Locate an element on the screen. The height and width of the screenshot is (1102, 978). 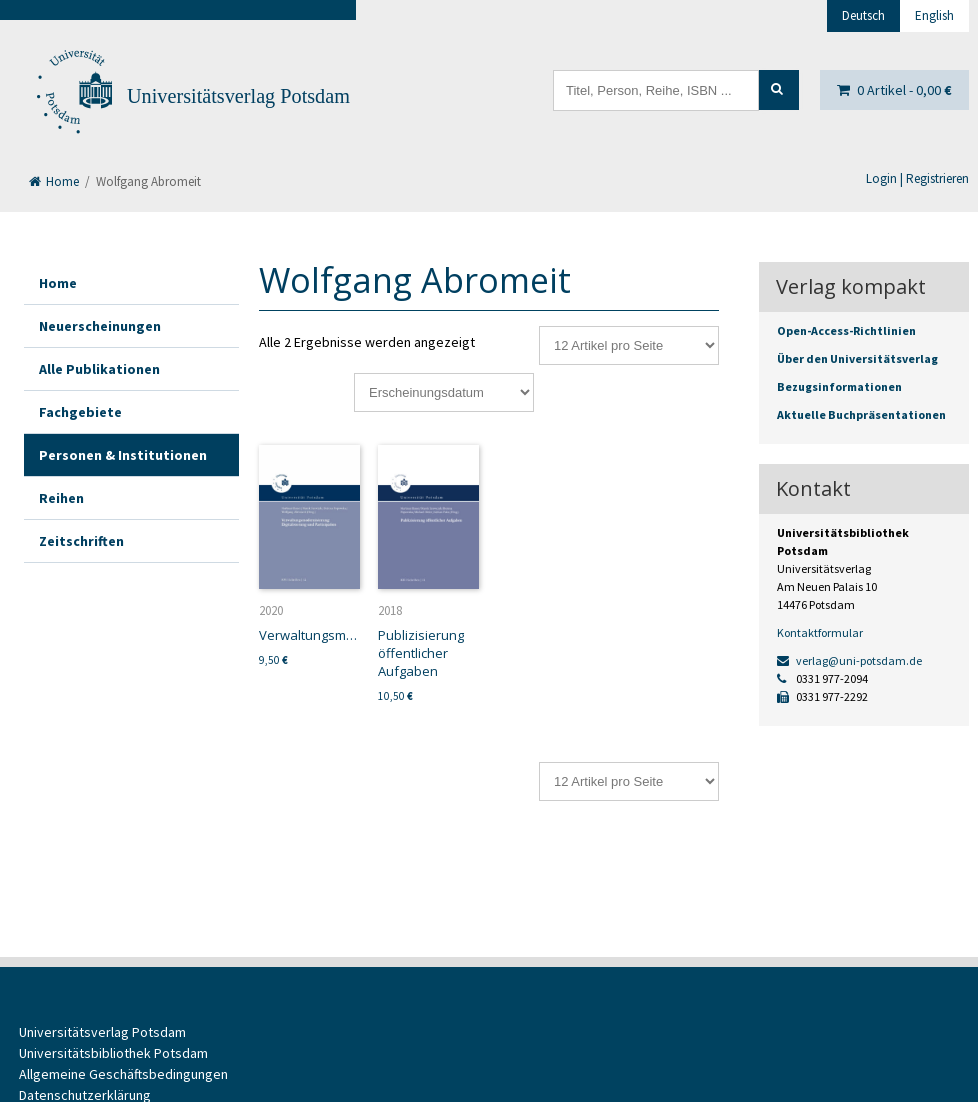
Zeitschriften is located at coordinates (81, 541).